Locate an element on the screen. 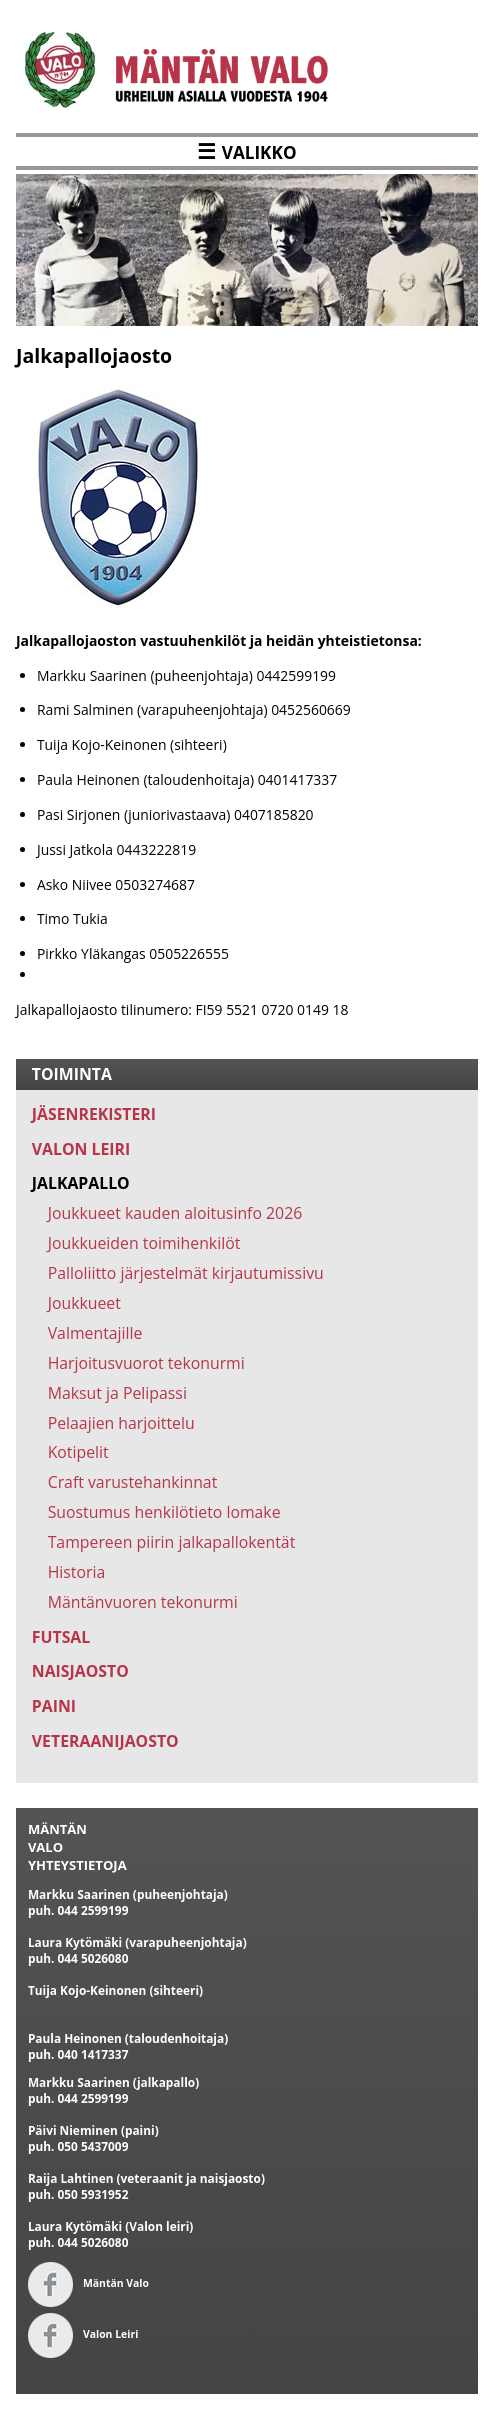 This screenshot has height=2410, width=494. VALON LEIRI is located at coordinates (81, 1149).